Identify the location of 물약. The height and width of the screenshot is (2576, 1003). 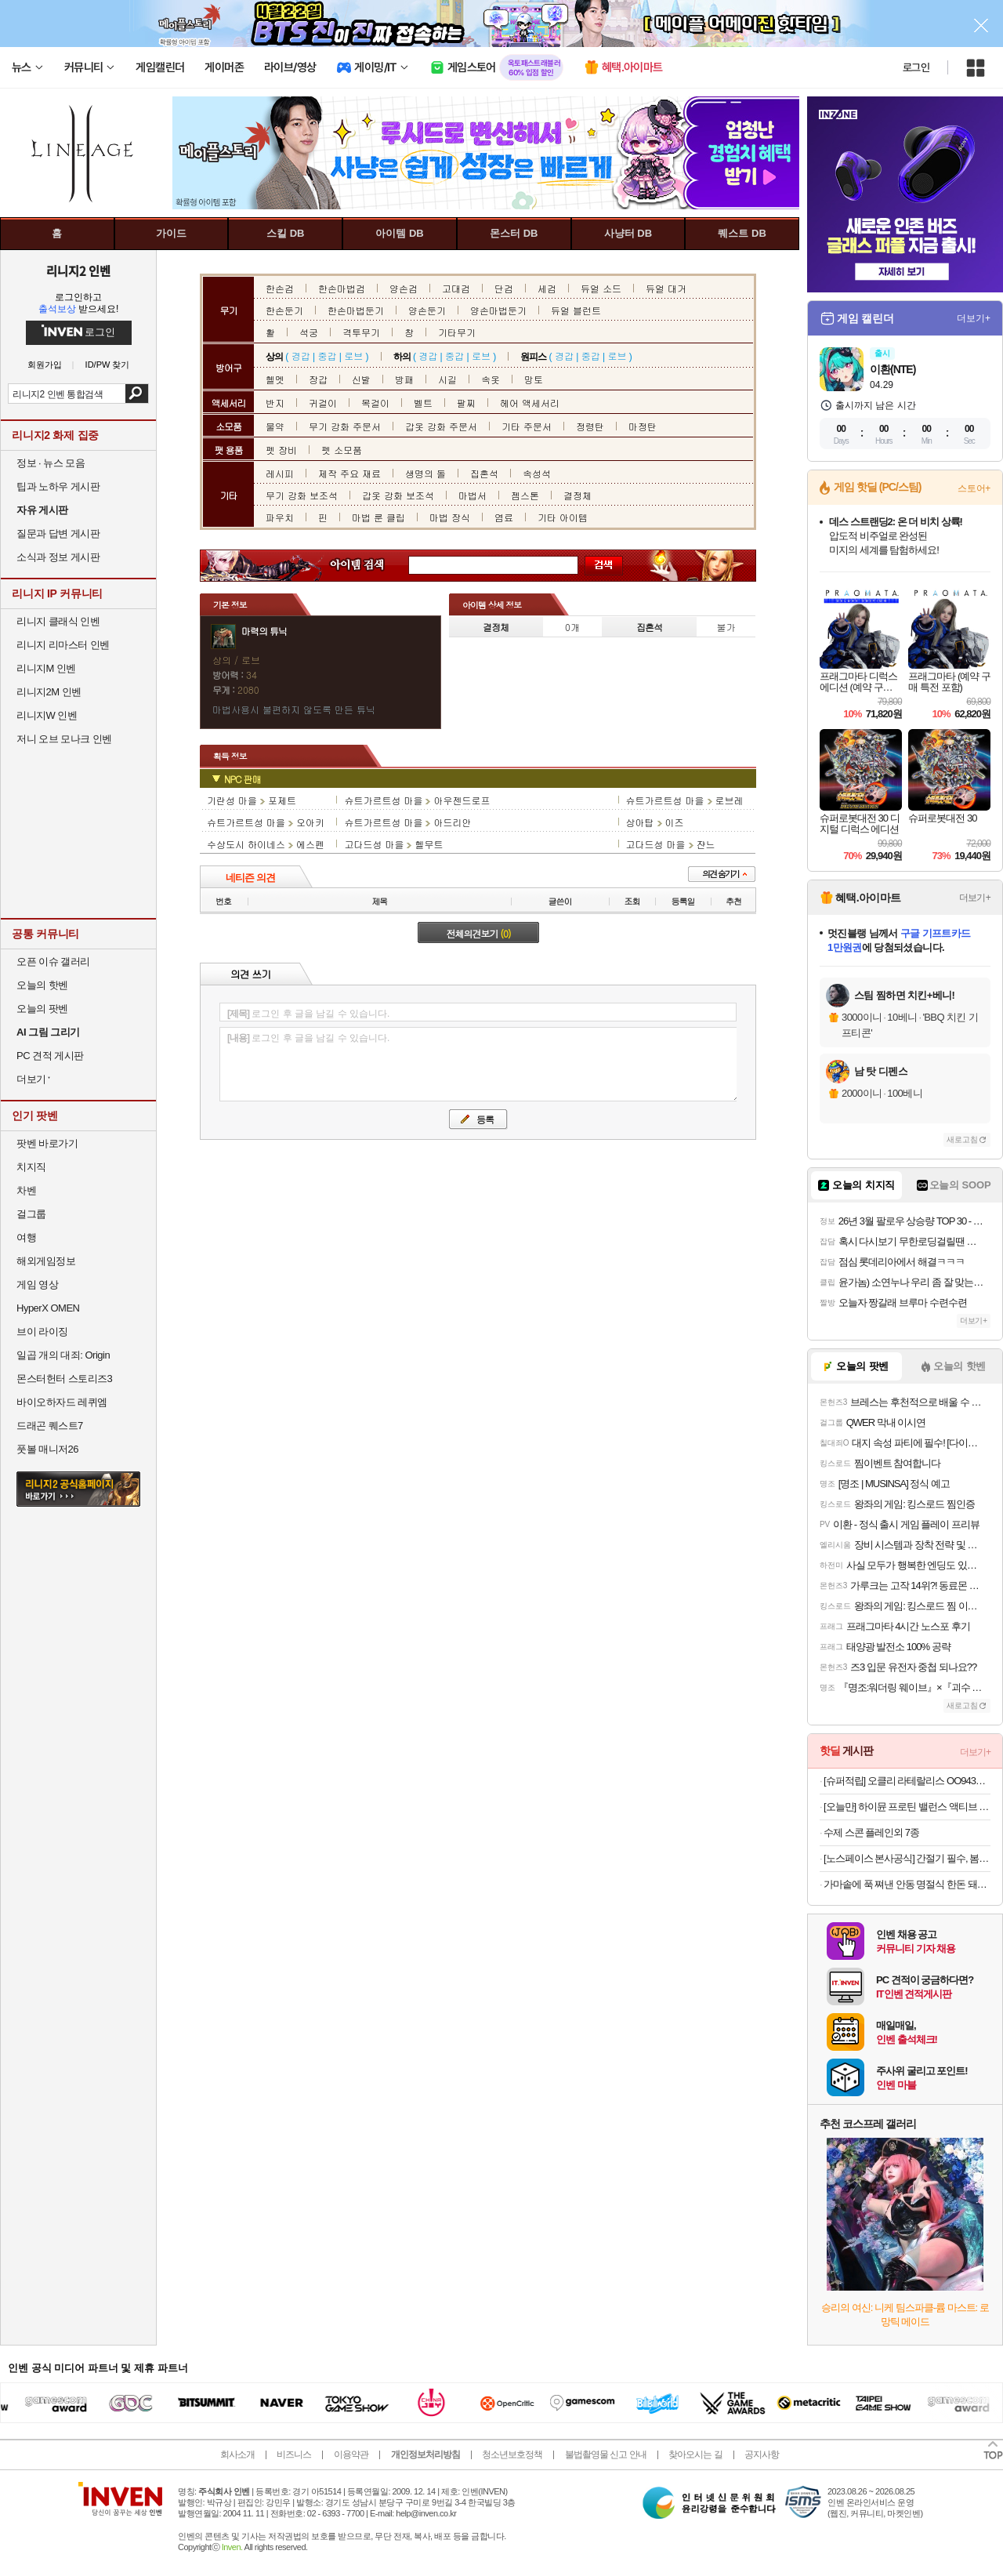
(275, 426).